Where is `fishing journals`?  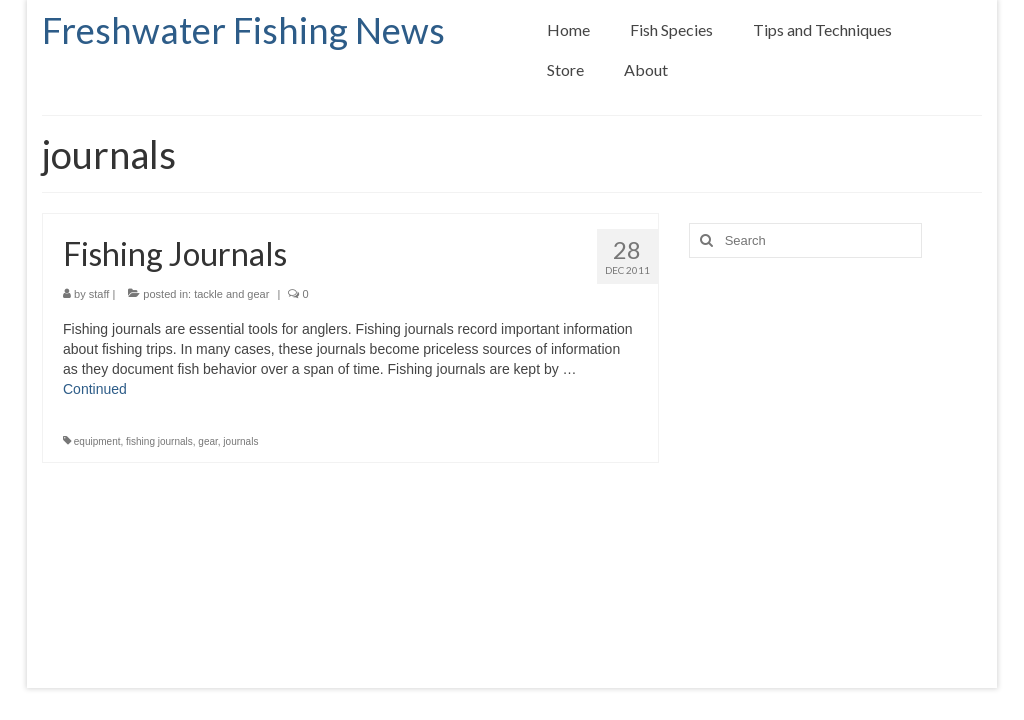 fishing journals is located at coordinates (159, 441).